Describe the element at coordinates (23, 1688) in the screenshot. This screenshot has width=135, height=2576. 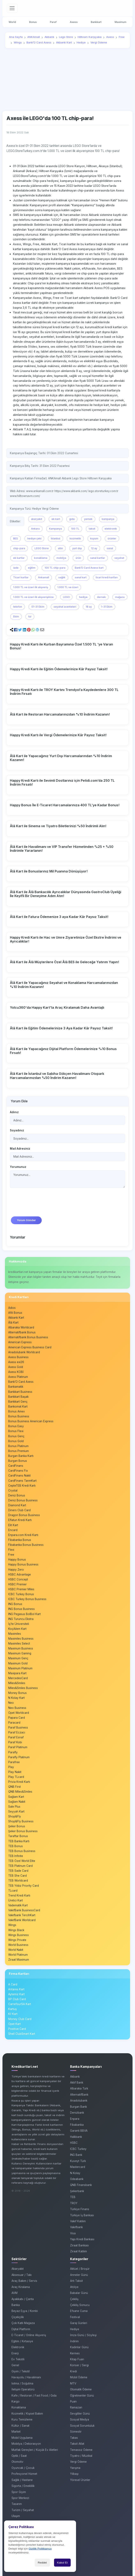
I see `Miles&Smiles Business` at that location.